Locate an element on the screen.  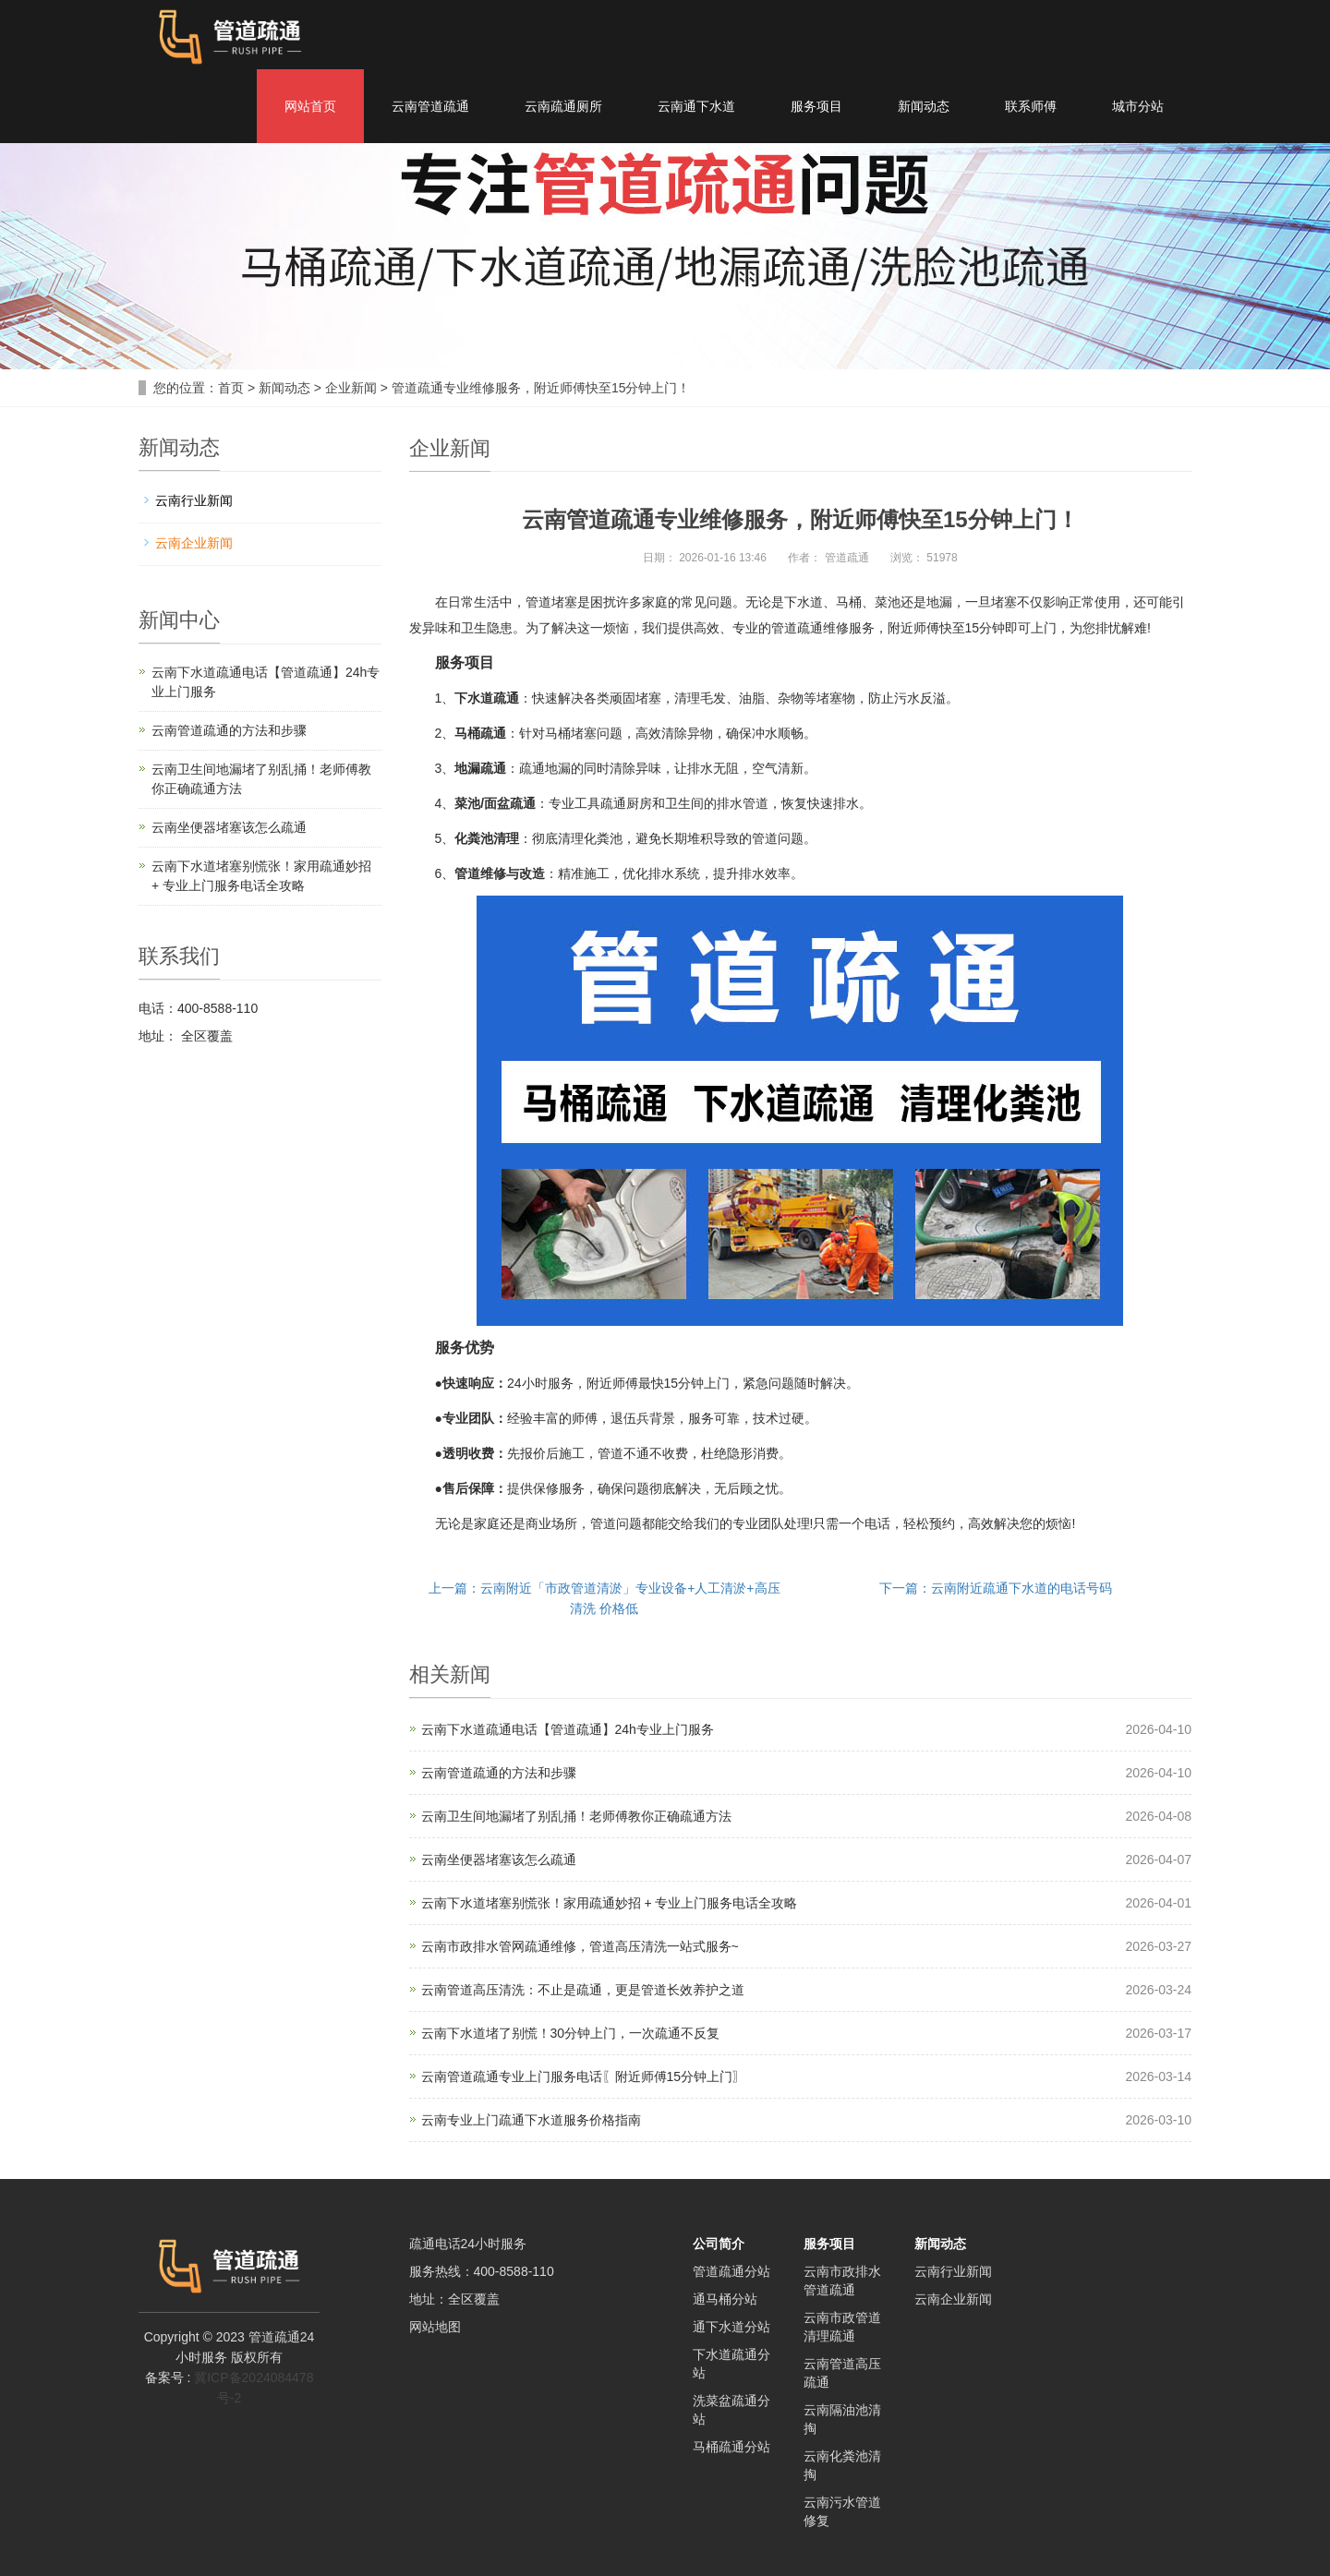
企业新闻 is located at coordinates (351, 387).